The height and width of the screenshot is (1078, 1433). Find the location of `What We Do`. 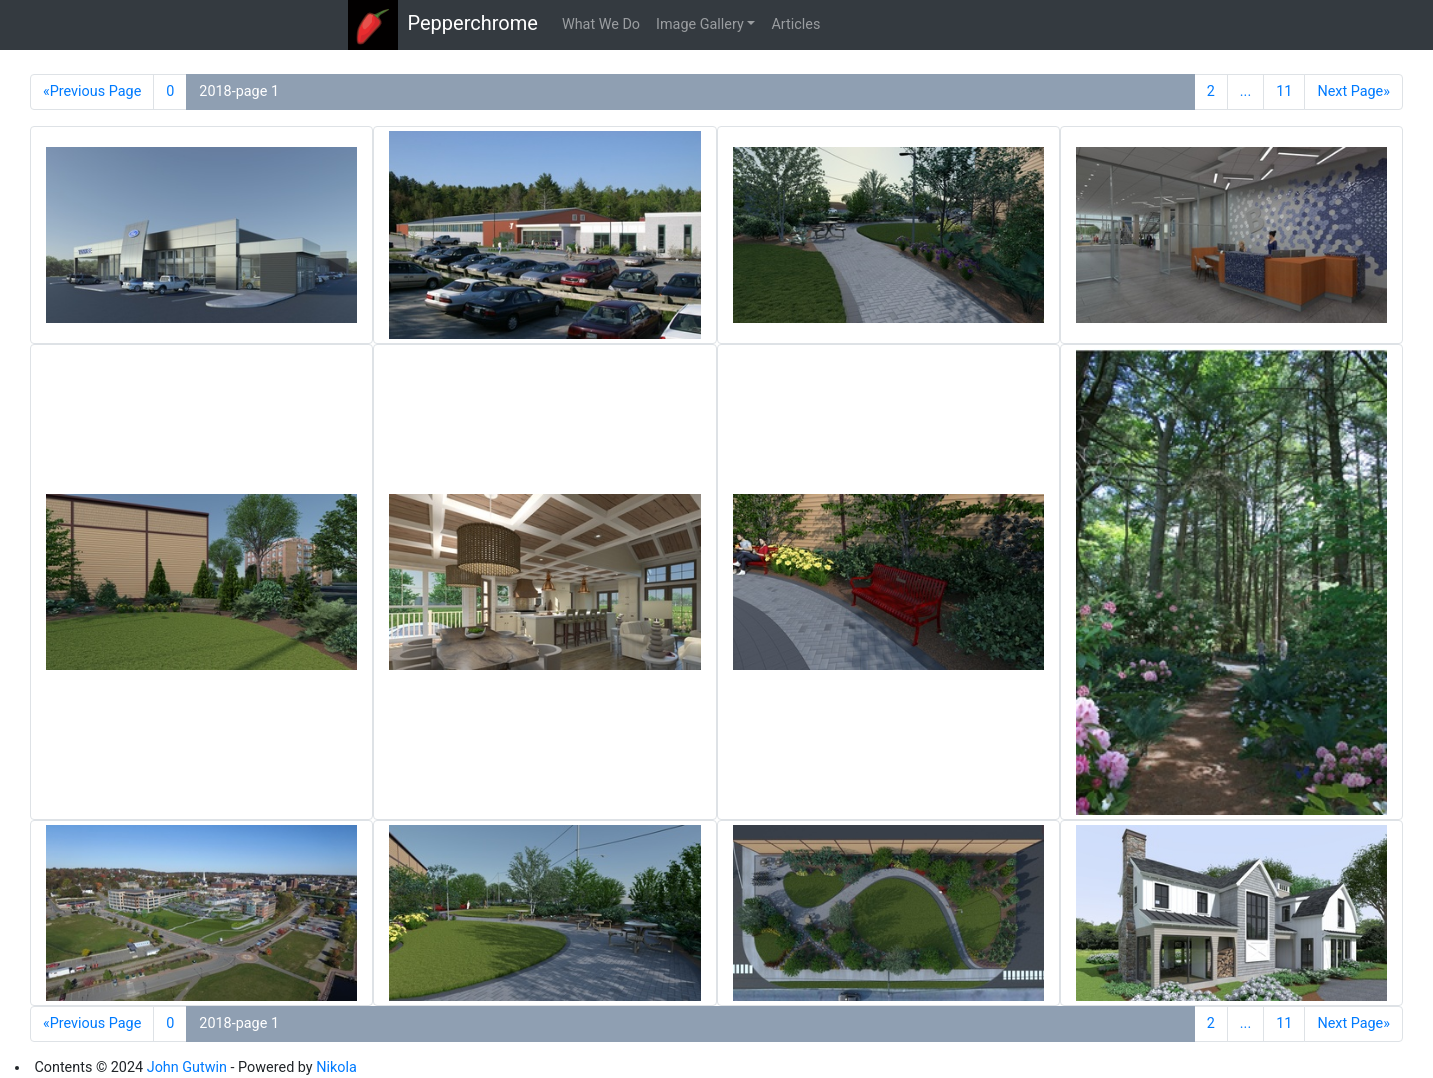

What We Do is located at coordinates (601, 24).